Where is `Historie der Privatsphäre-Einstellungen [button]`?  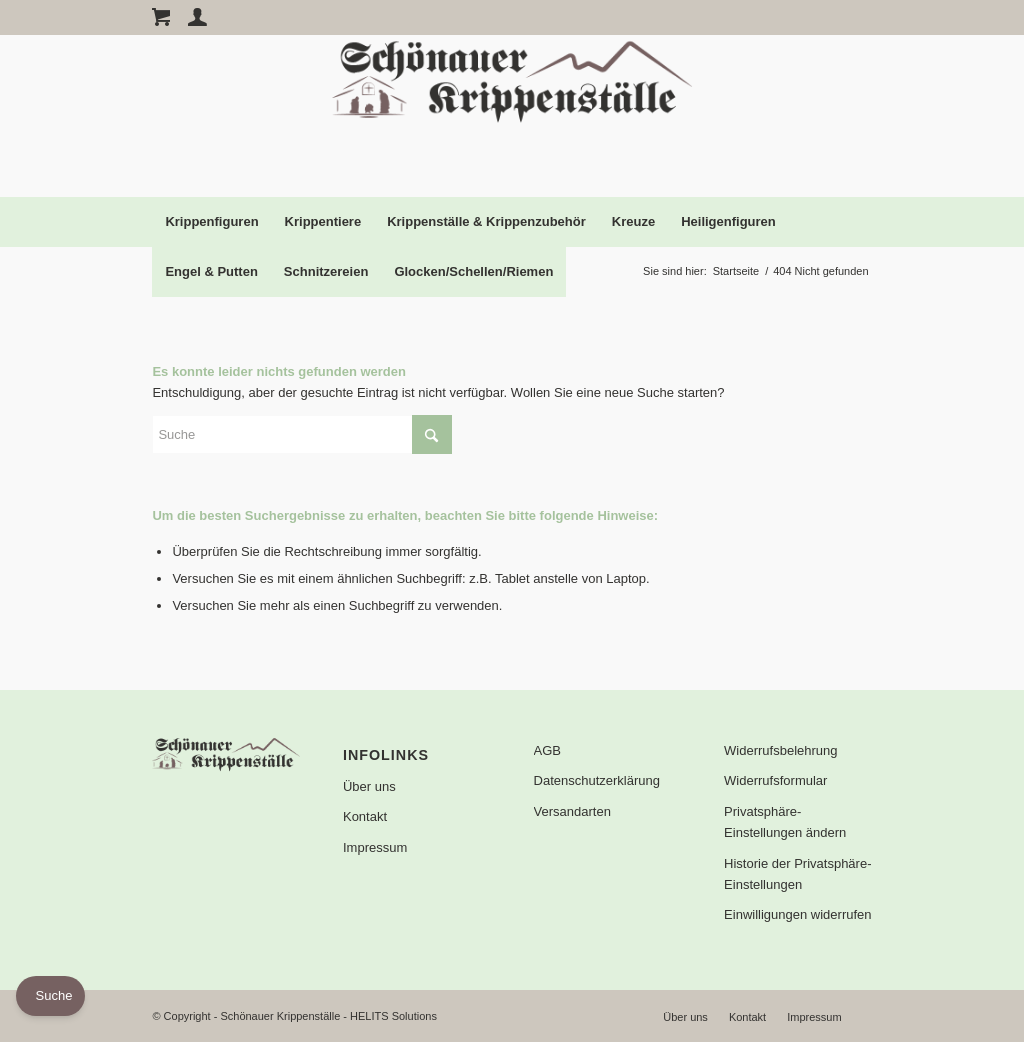
Historie der Privatsphäre-Einstellungen [button] is located at coordinates (797, 874).